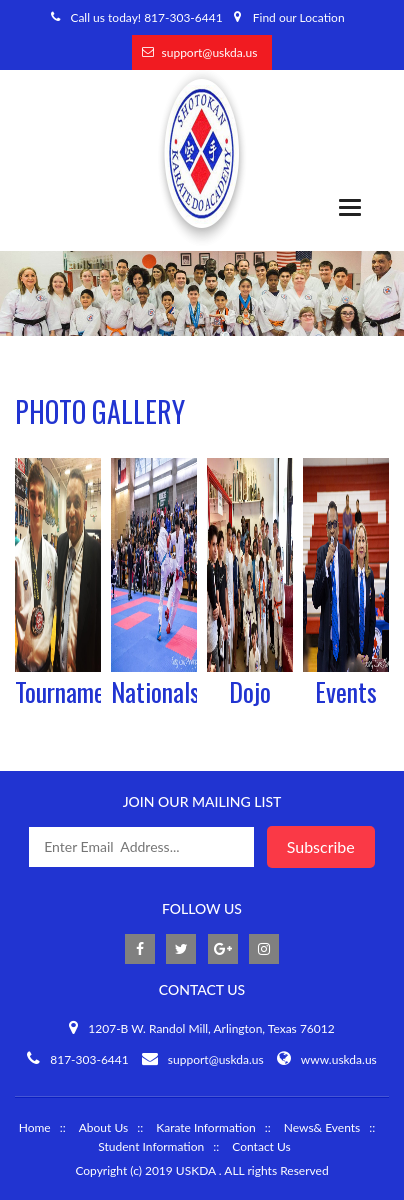 The width and height of the screenshot is (404, 1200). I want to click on Home, so click(35, 1127).